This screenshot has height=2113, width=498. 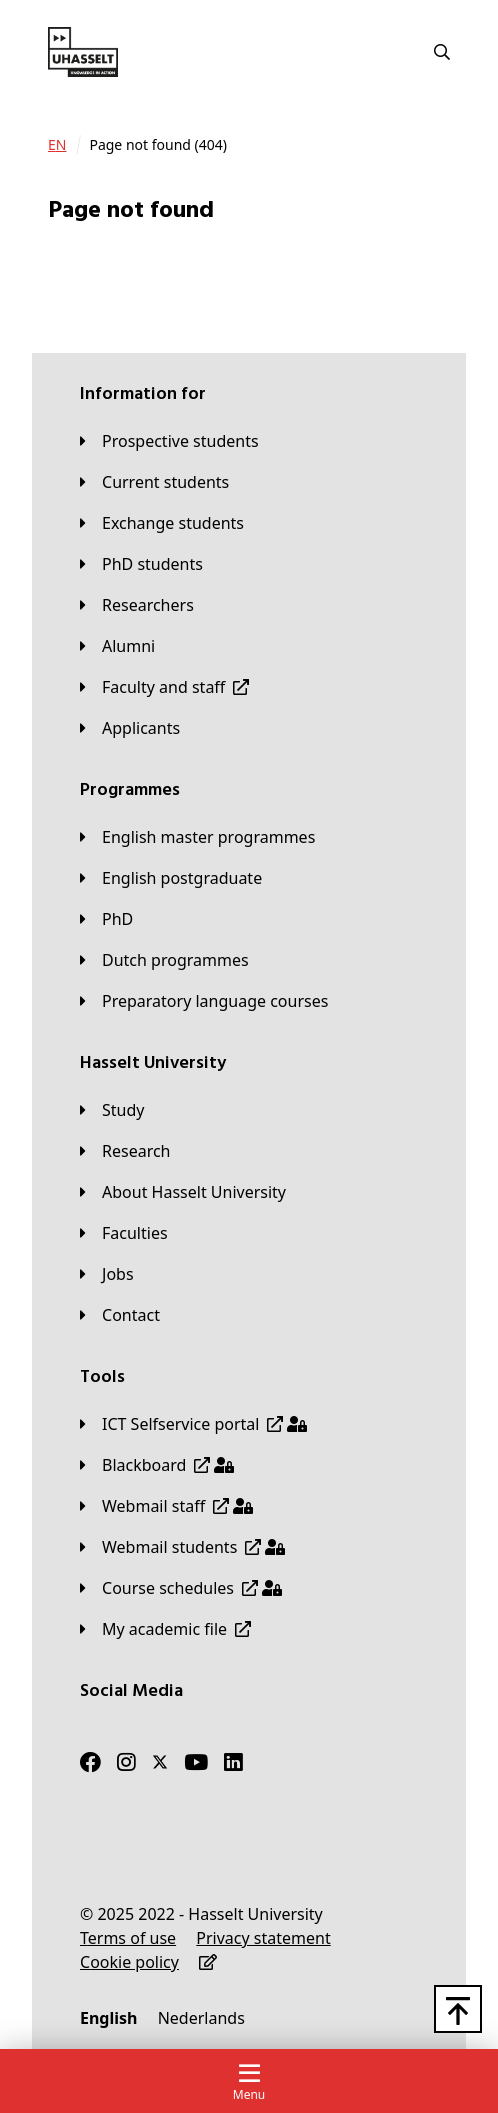 I want to click on [Terms of use], so click(x=128, y=1938).